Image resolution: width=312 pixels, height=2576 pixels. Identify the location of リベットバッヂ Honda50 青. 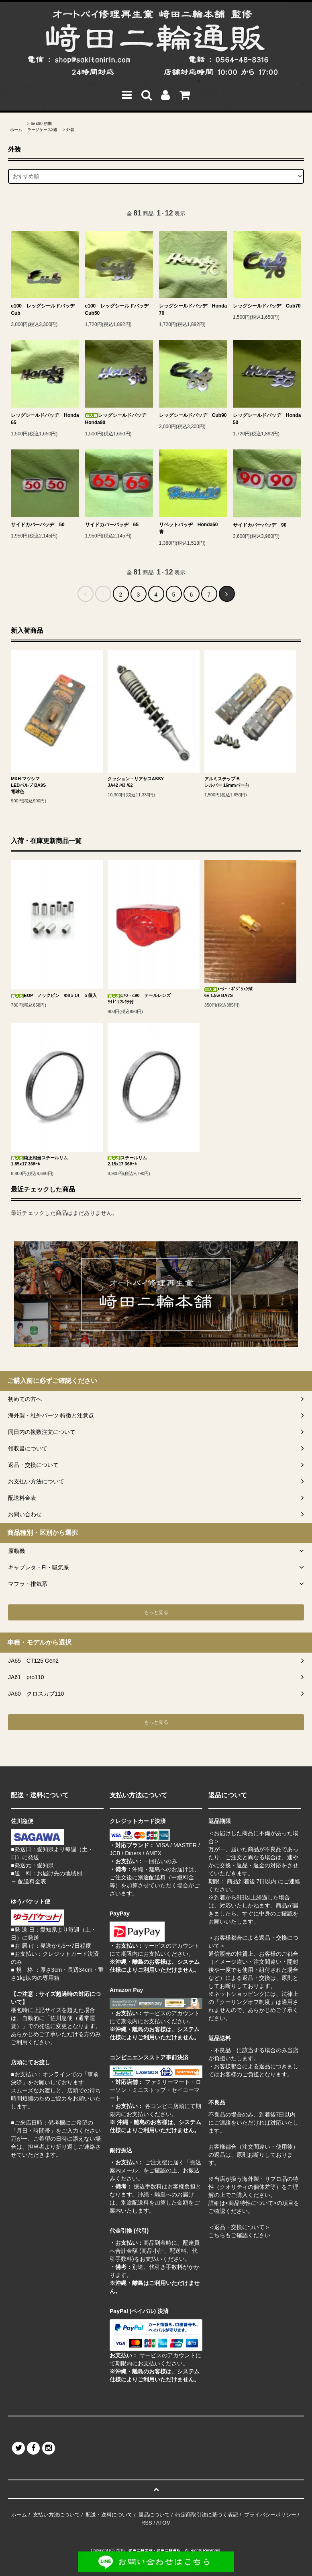
(191, 528).